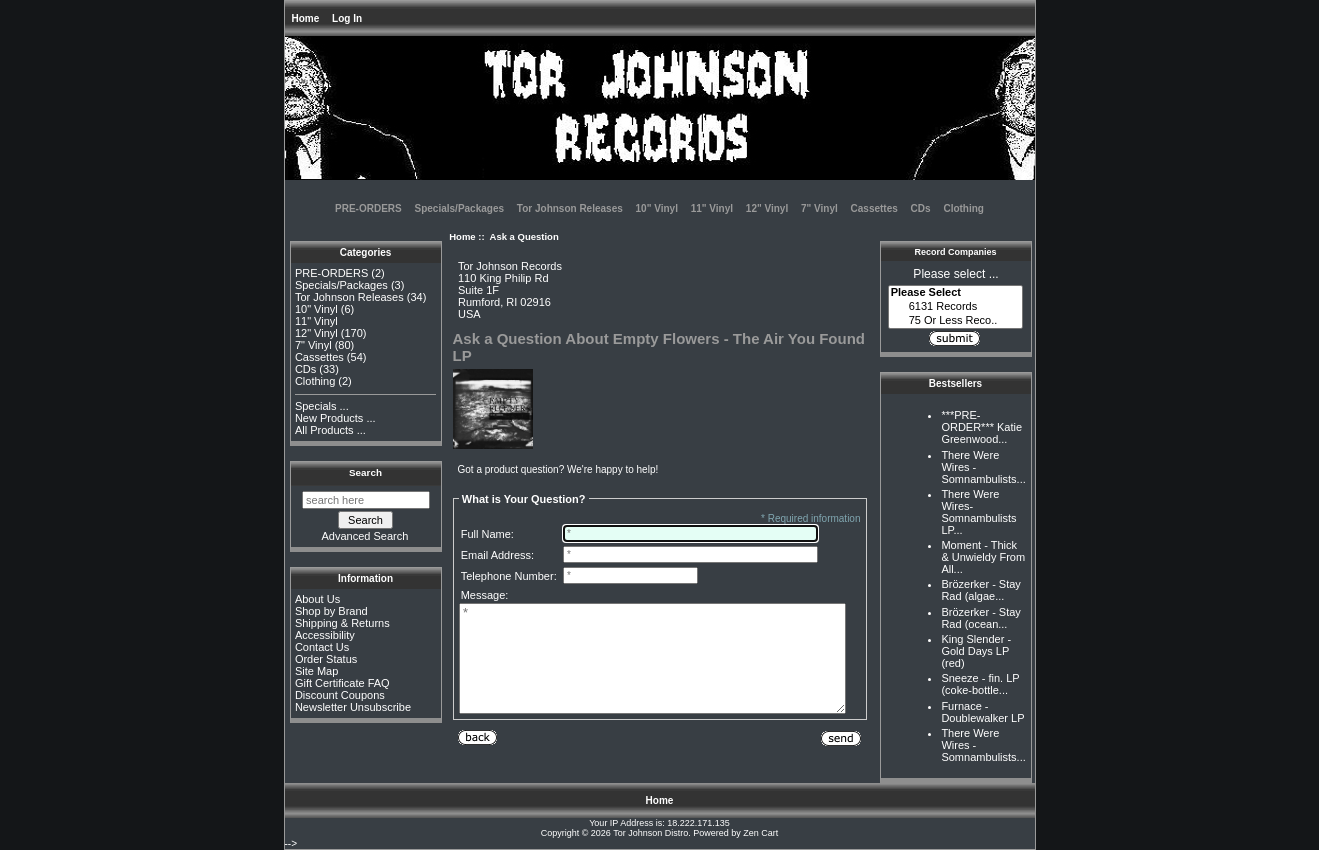 This screenshot has height=850, width=1319. Describe the element at coordinates (317, 599) in the screenshot. I see `About Us` at that location.